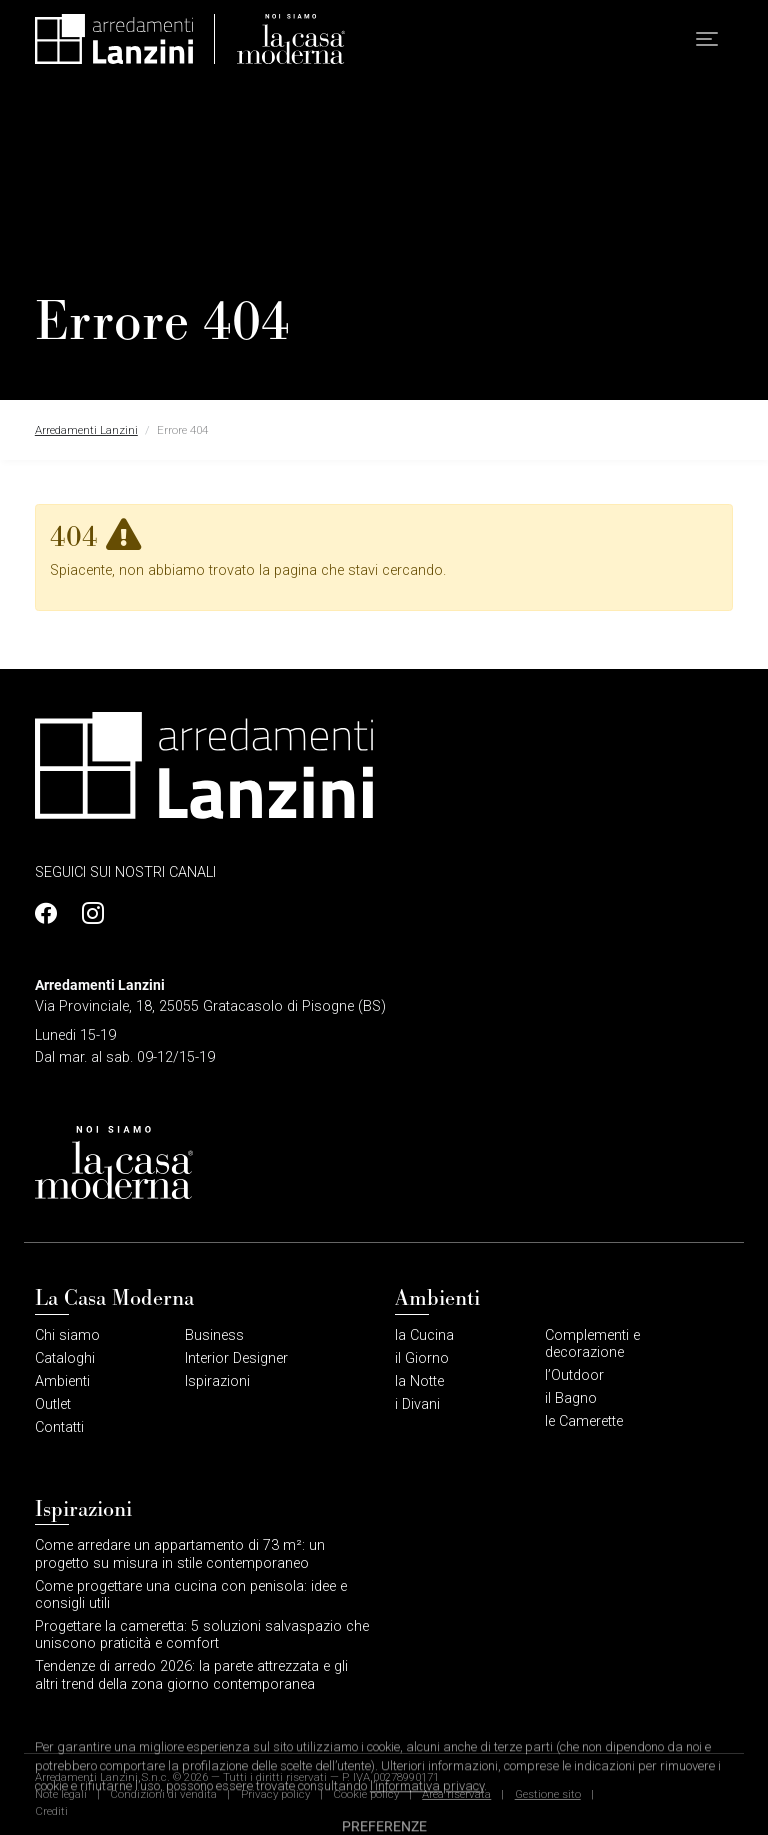 The height and width of the screenshot is (1835, 768). I want to click on Chi siamo, so click(67, 1335).